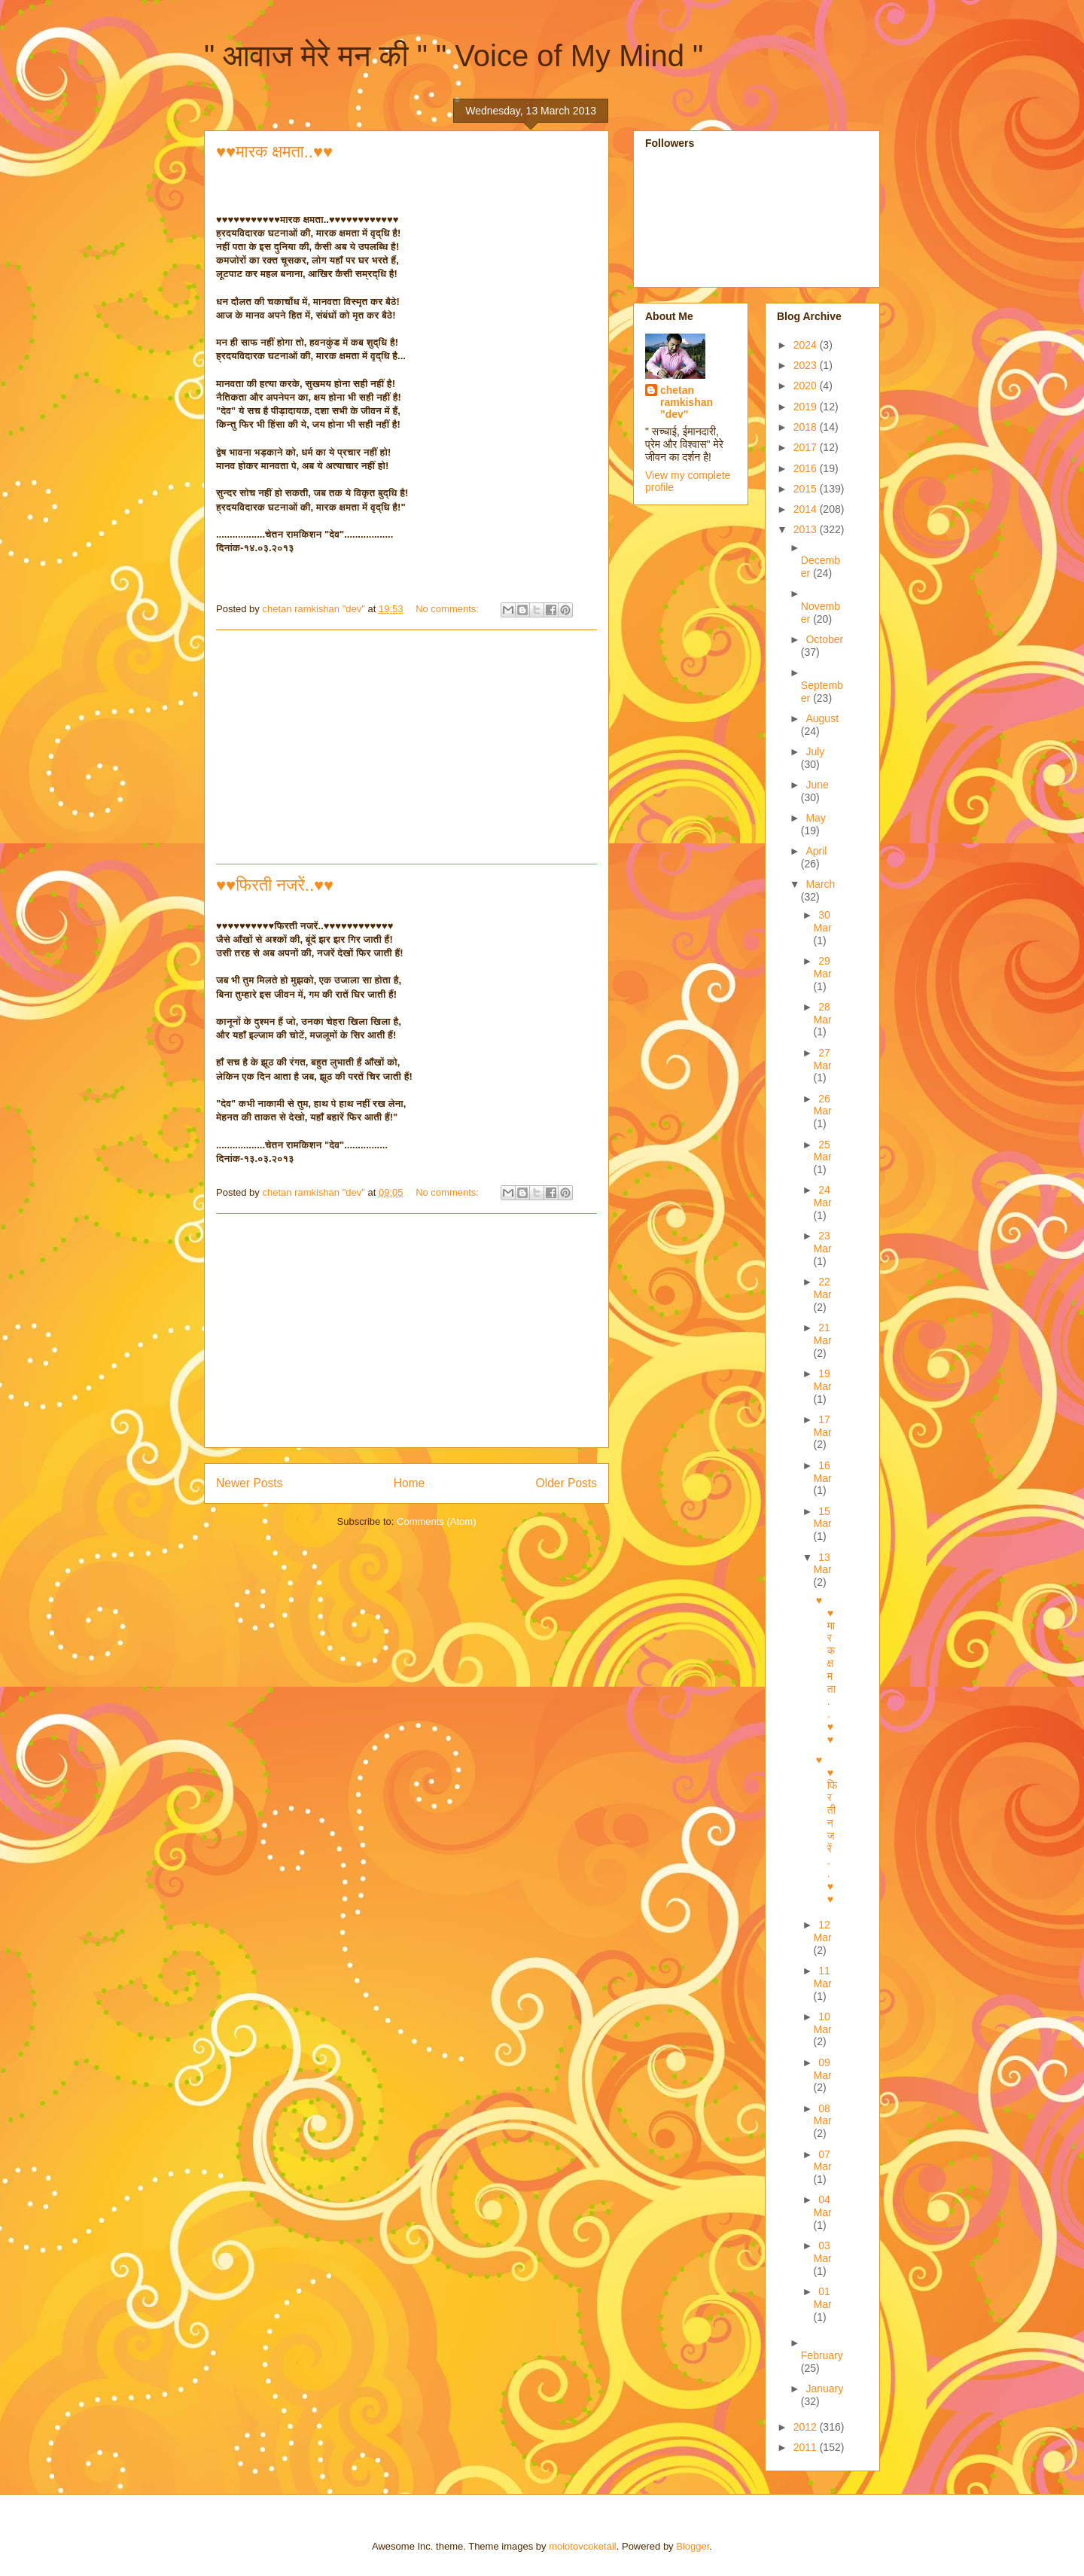  Describe the element at coordinates (806, 447) in the screenshot. I see `2017` at that location.